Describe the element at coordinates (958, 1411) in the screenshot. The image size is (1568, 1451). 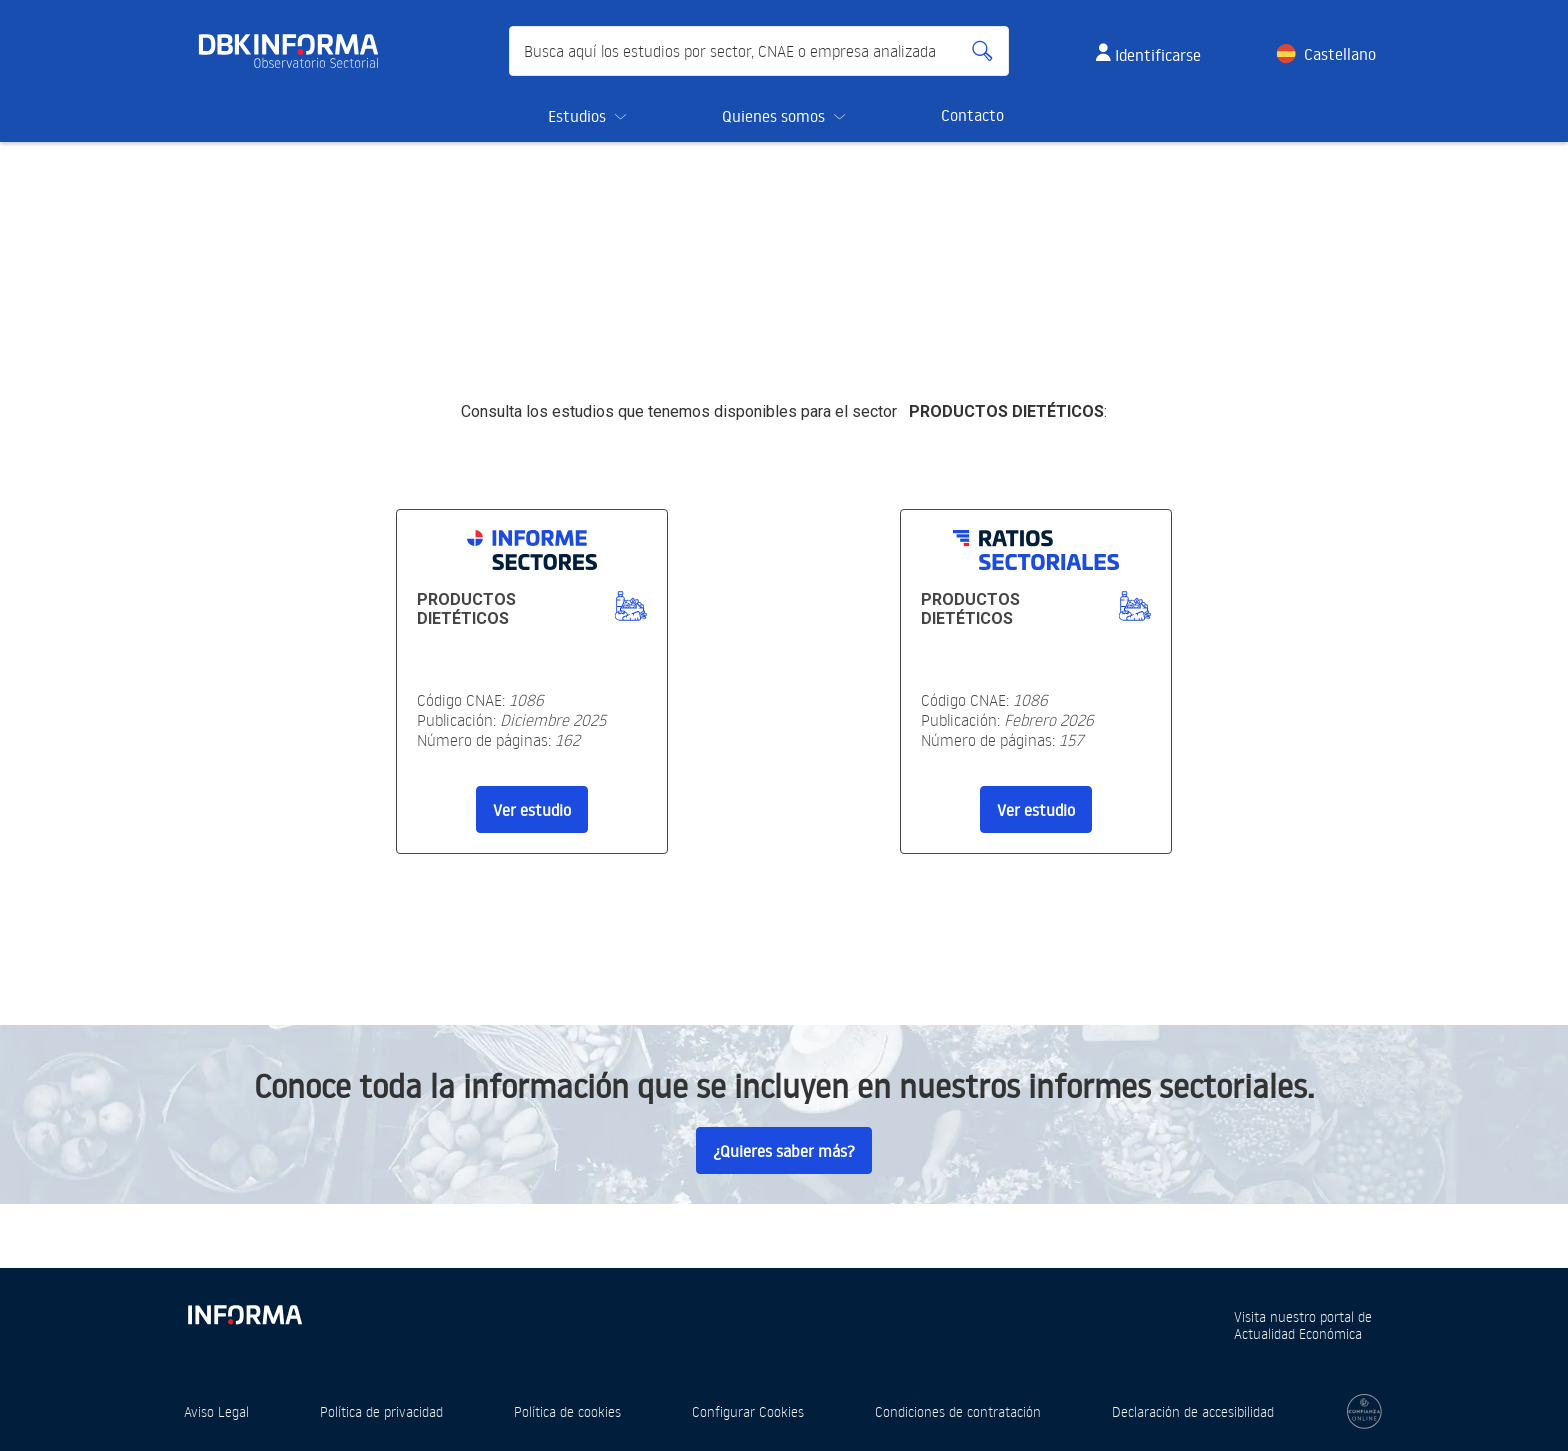
I see `Condiciones de contratación` at that location.